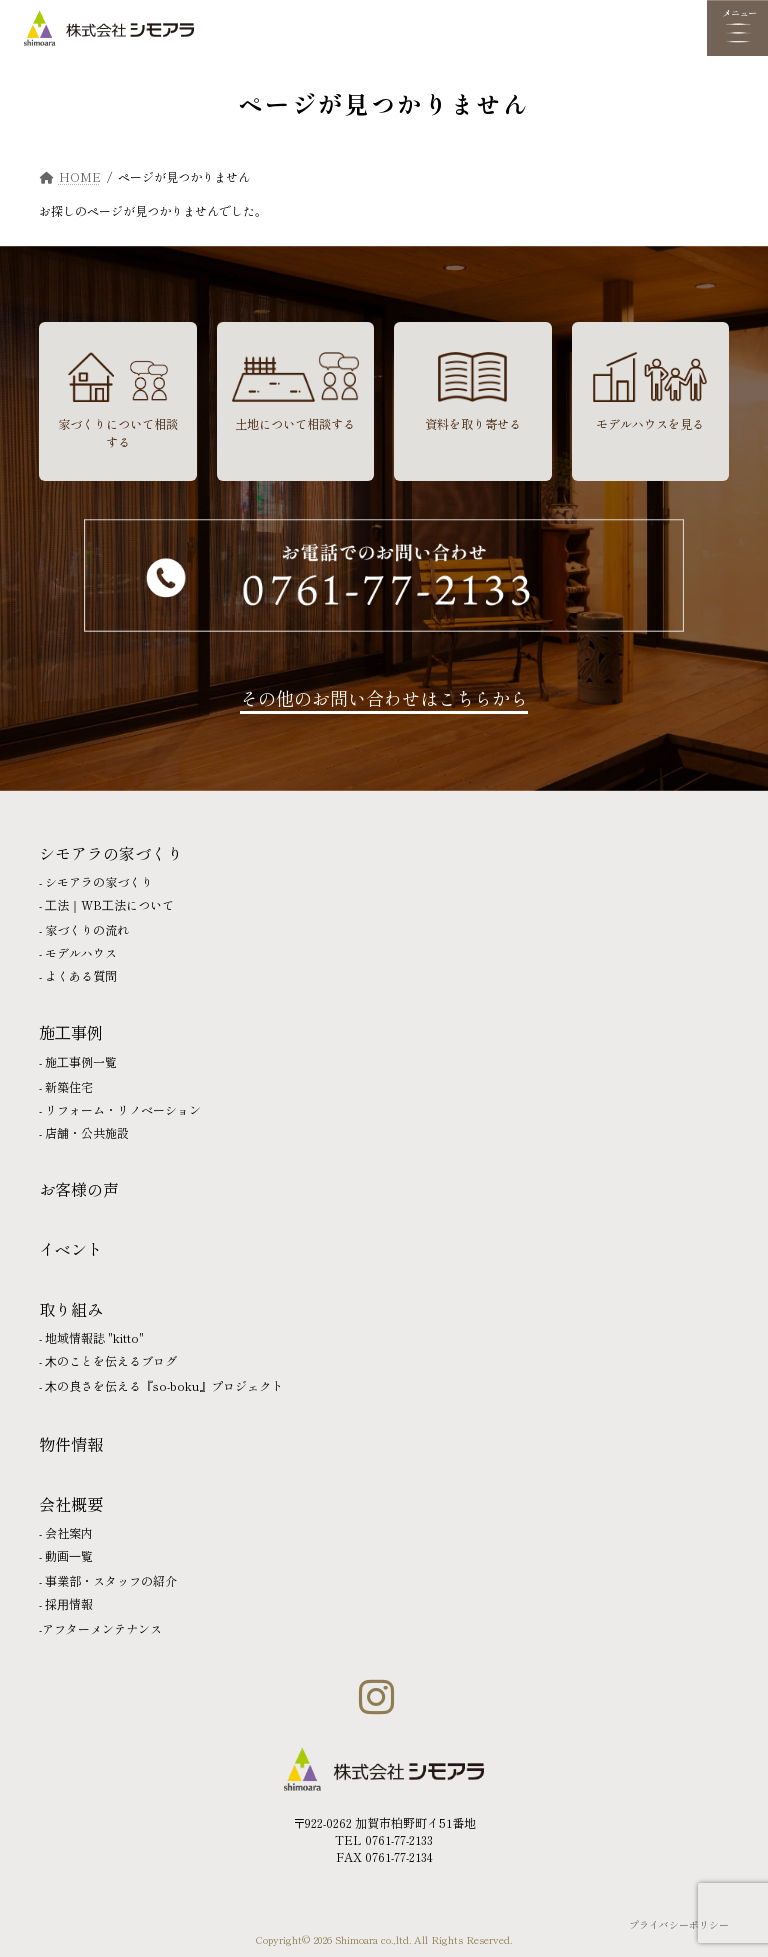  What do you see at coordinates (71, 1444) in the screenshot?
I see `物件情報` at bounding box center [71, 1444].